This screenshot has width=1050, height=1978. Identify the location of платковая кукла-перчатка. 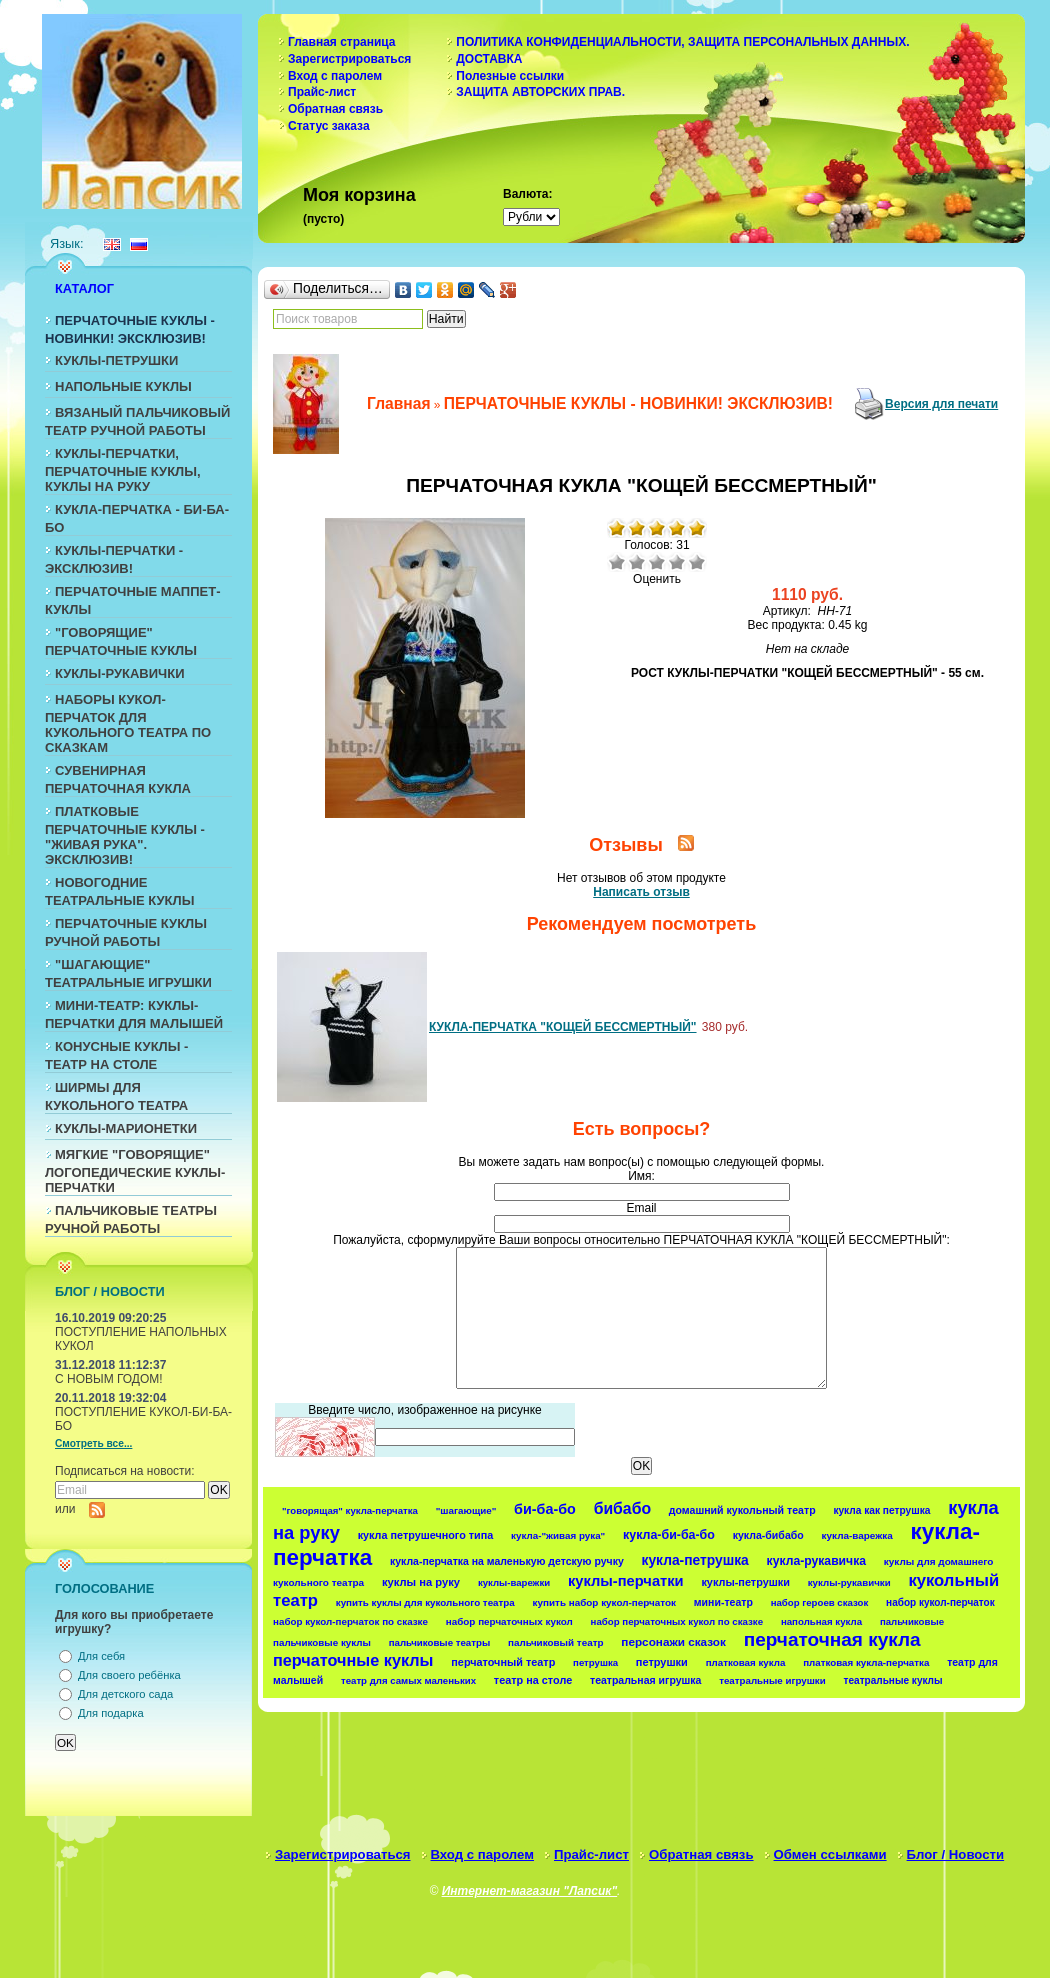
(866, 1662).